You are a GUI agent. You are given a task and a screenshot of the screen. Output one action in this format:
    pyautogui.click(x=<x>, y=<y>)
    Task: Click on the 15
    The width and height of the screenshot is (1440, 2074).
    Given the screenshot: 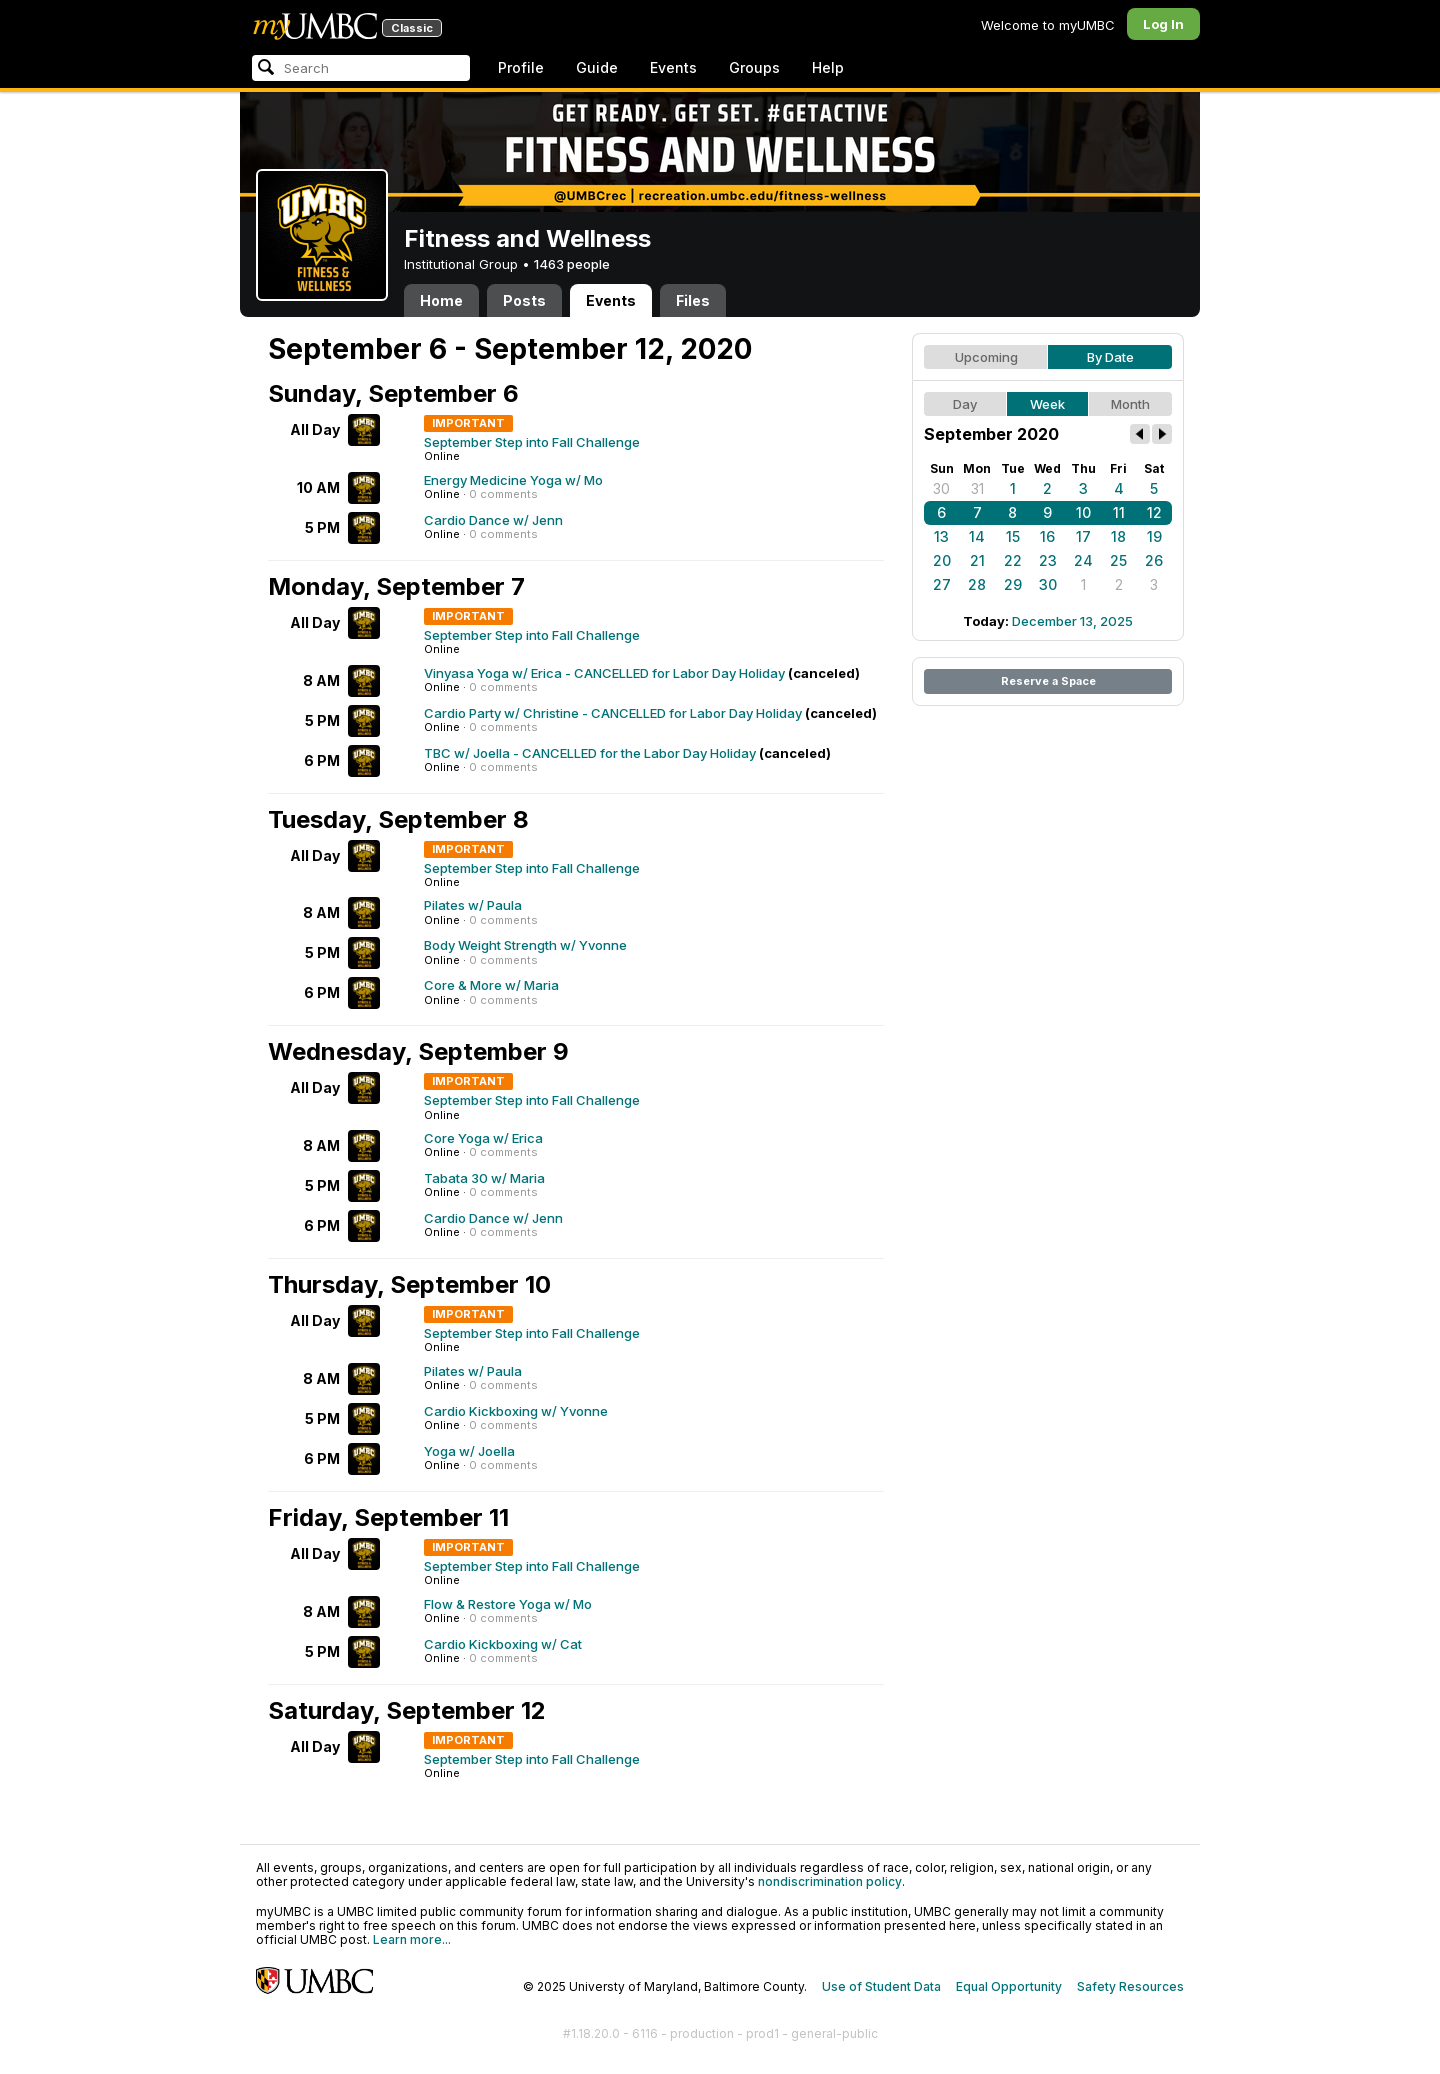 What is the action you would take?
    pyautogui.click(x=1013, y=536)
    